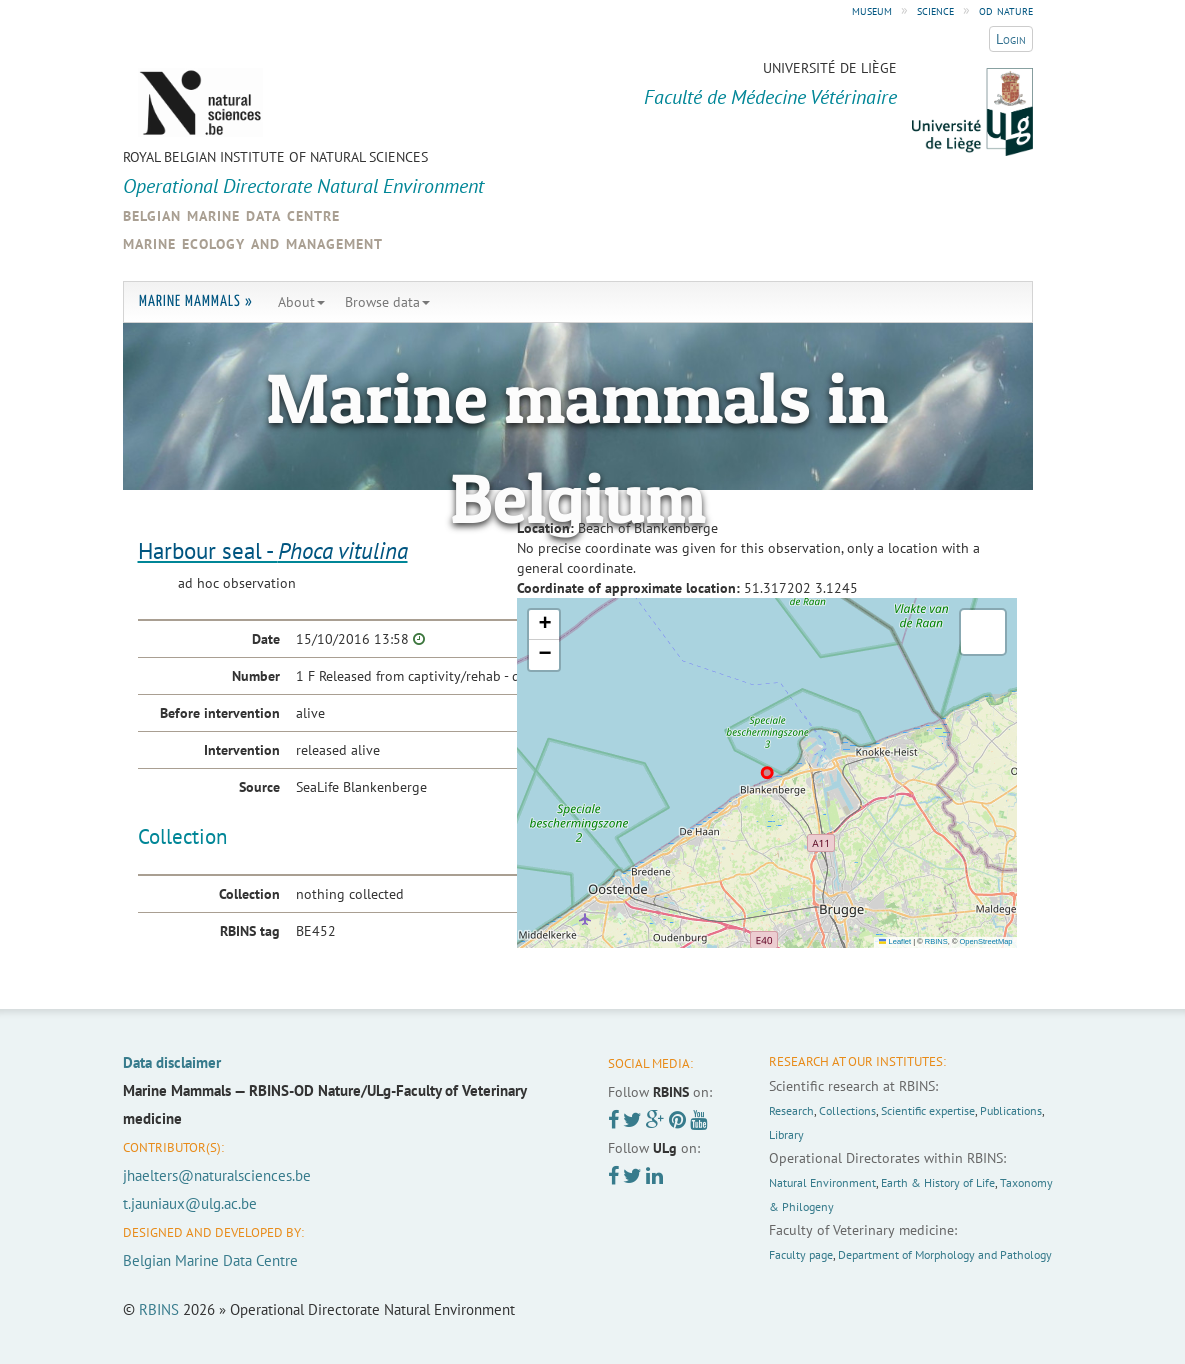 Image resolution: width=1185 pixels, height=1364 pixels. Describe the element at coordinates (387, 302) in the screenshot. I see `Browse data` at that location.